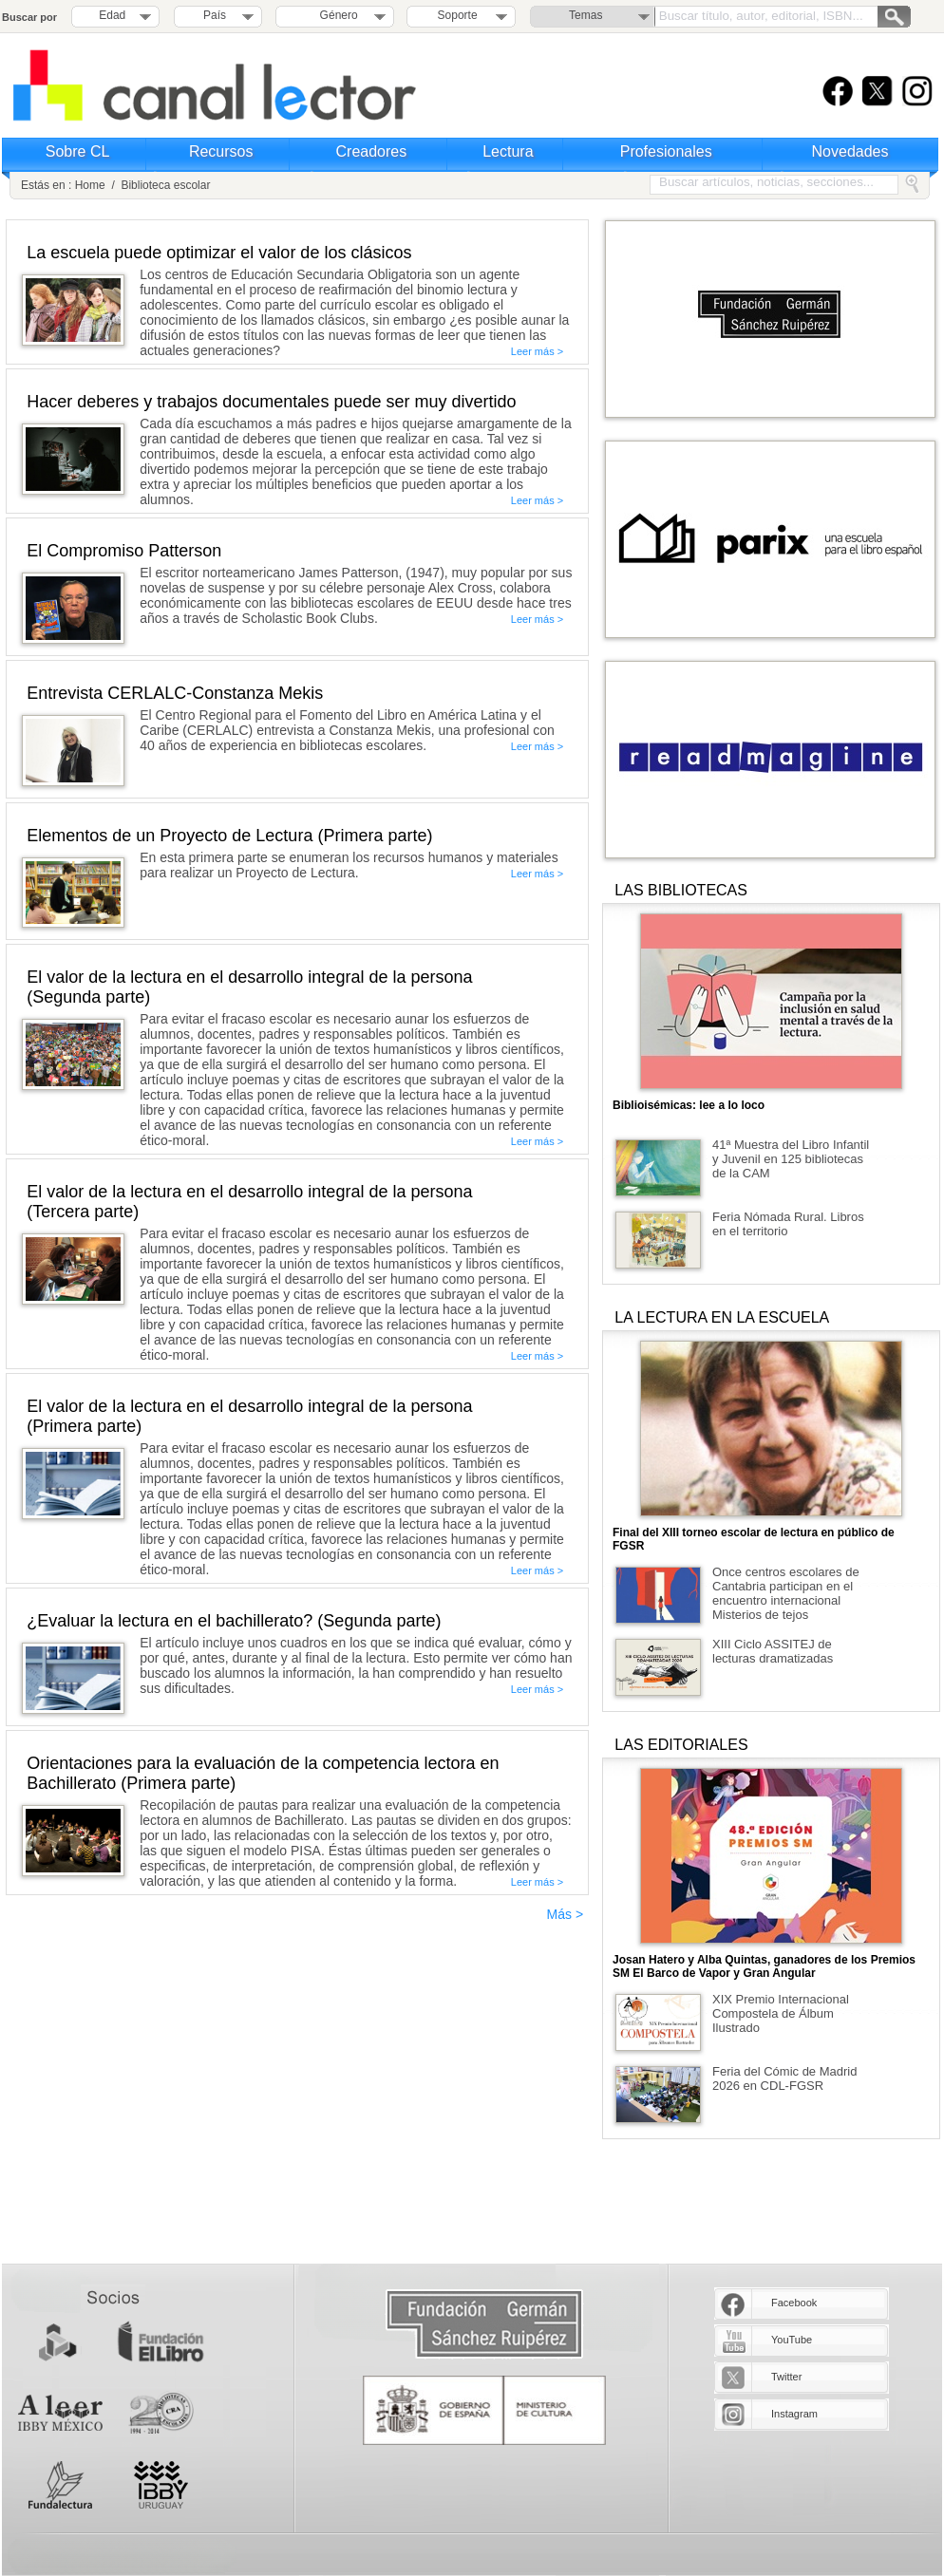 This screenshot has height=2576, width=944. What do you see at coordinates (785, 1593) in the screenshot?
I see `Once centros escolares de Cantabria participan en el encuentro internacional Misterios de tejos` at bounding box center [785, 1593].